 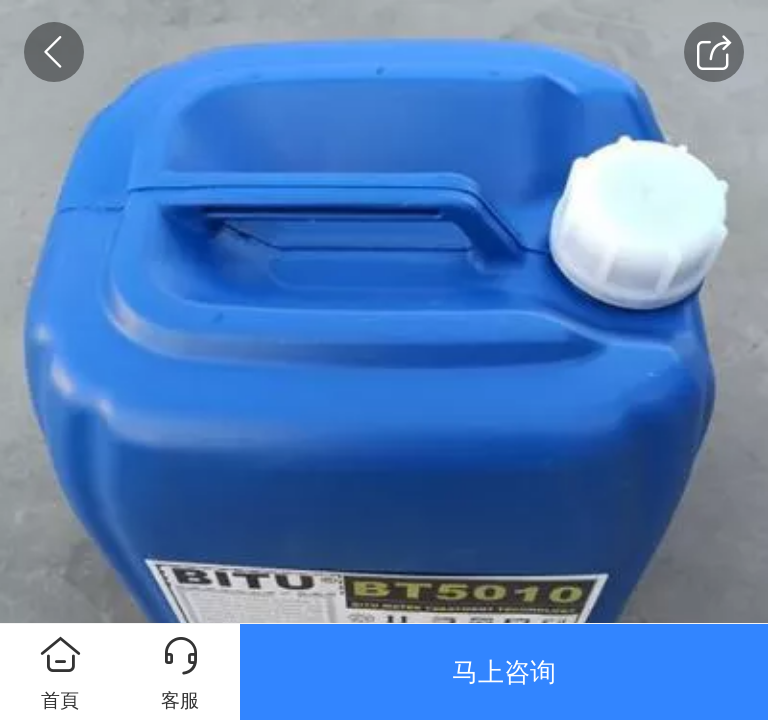 I want to click on 马上咨询, so click(x=504, y=672).